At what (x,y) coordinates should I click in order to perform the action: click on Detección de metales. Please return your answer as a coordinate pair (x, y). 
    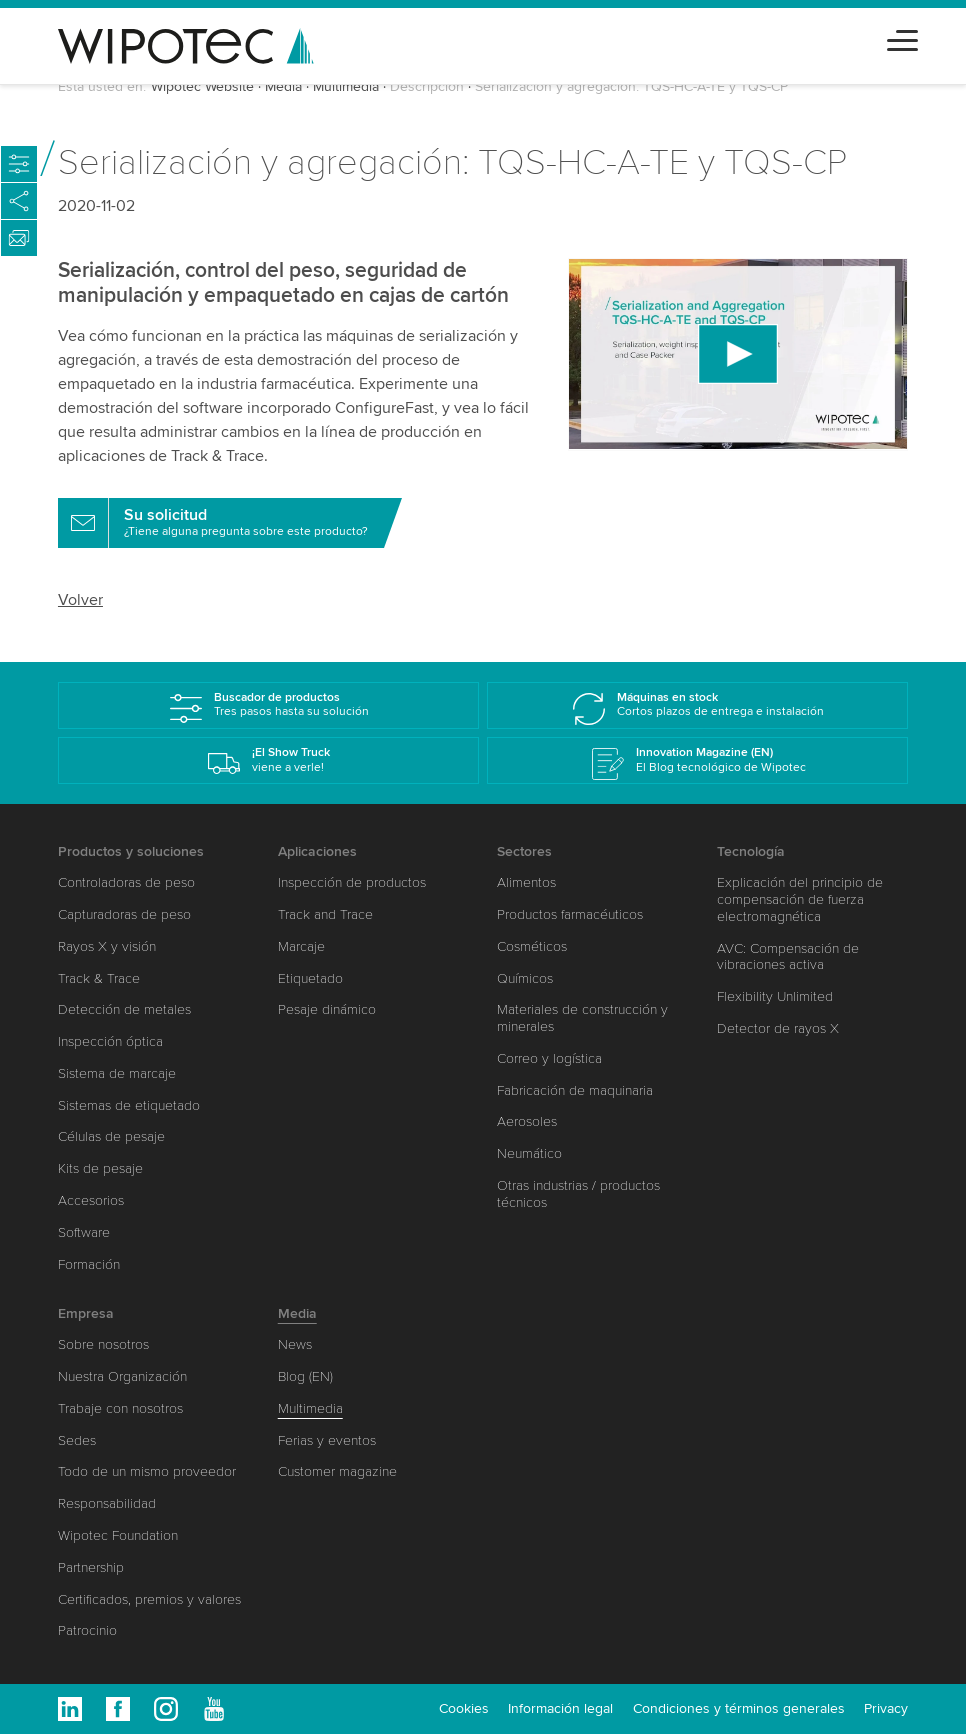
    Looking at the image, I should click on (124, 1009).